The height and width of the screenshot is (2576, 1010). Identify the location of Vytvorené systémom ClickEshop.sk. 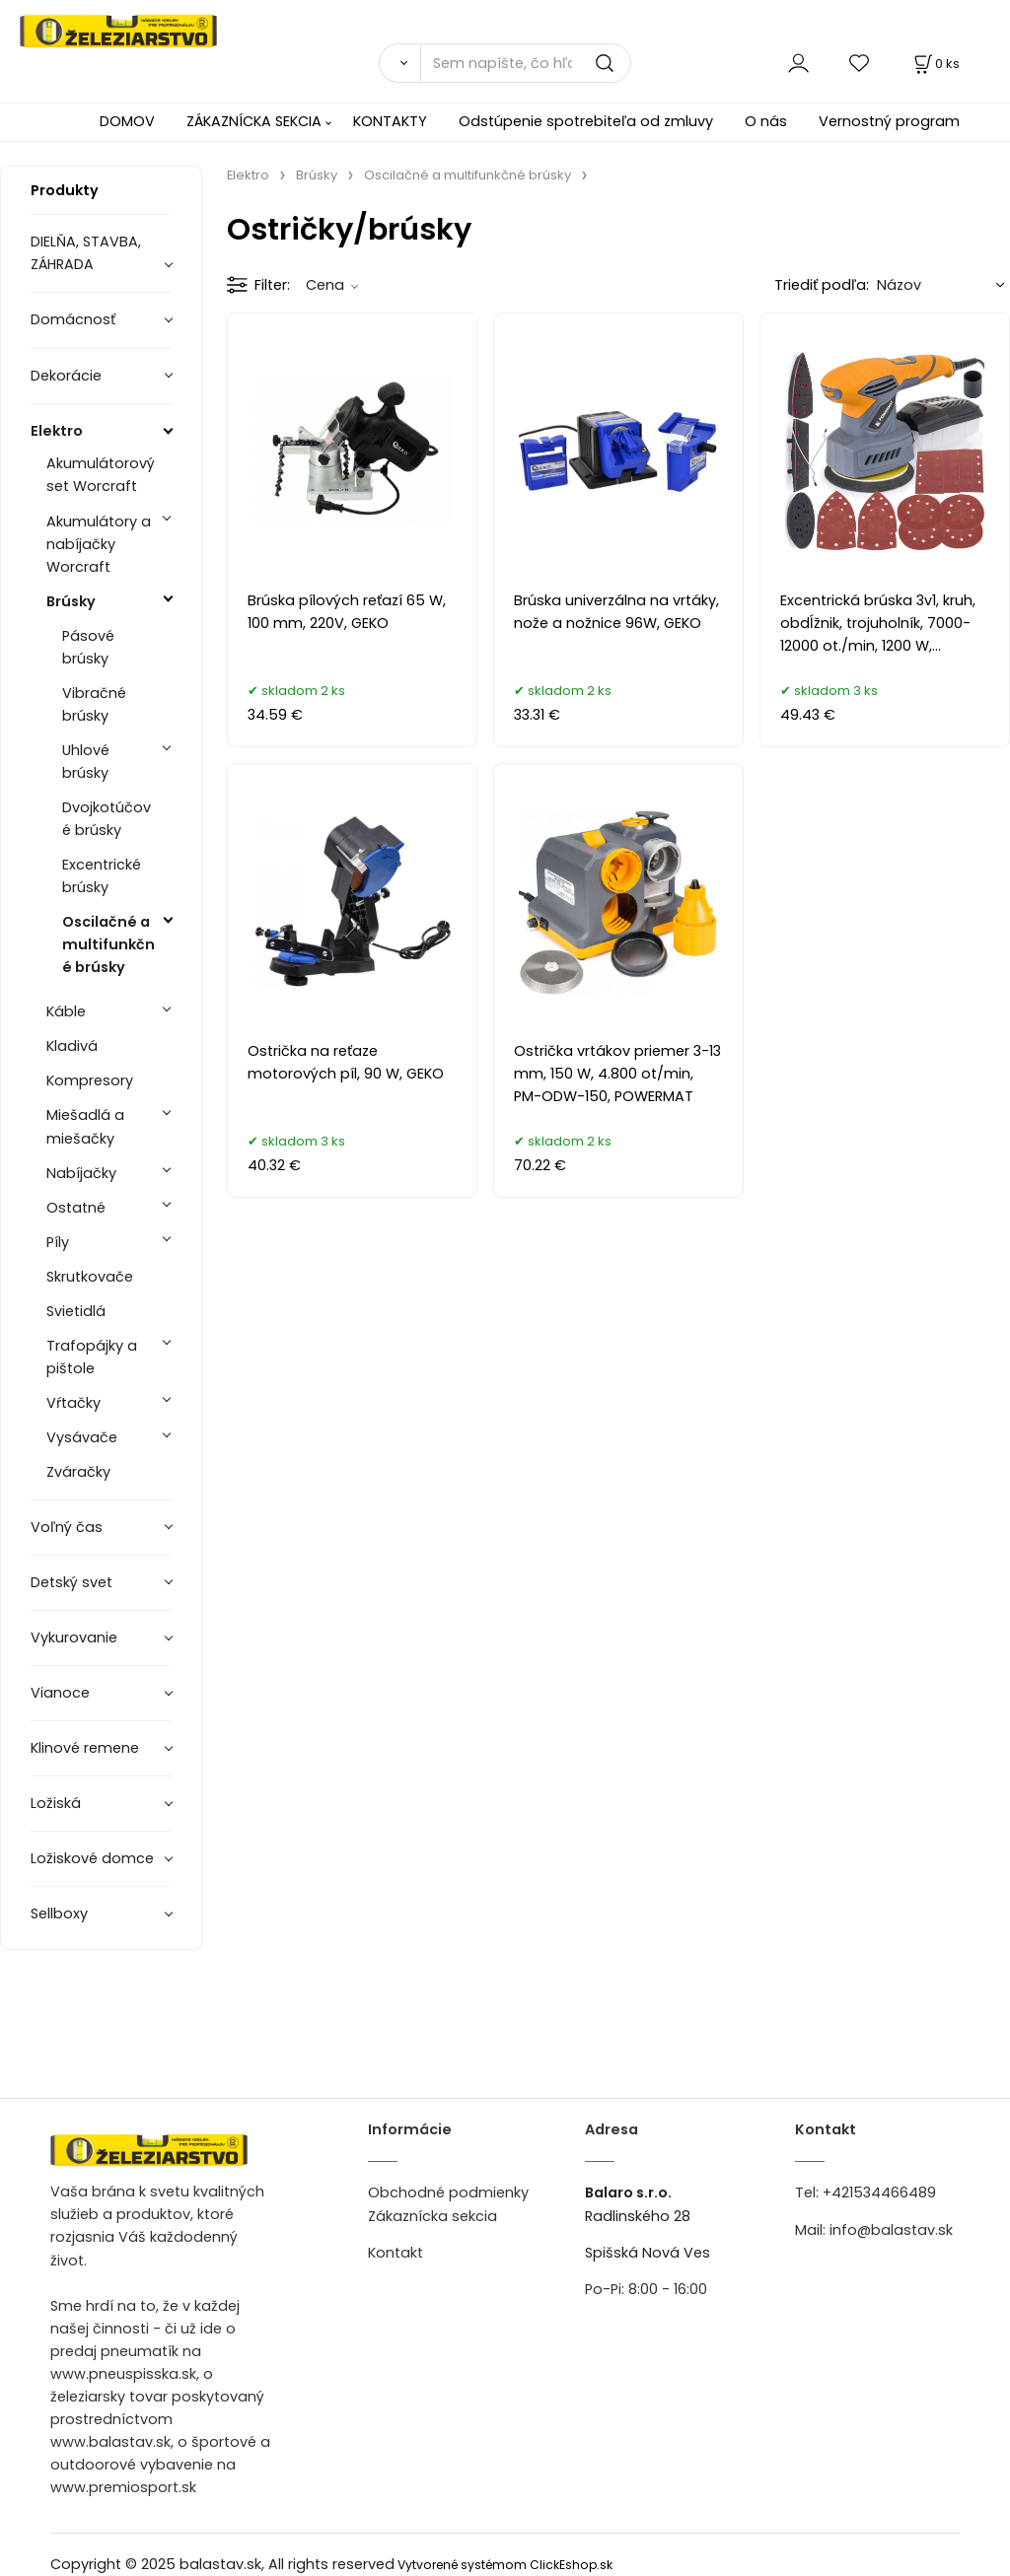
(505, 2564).